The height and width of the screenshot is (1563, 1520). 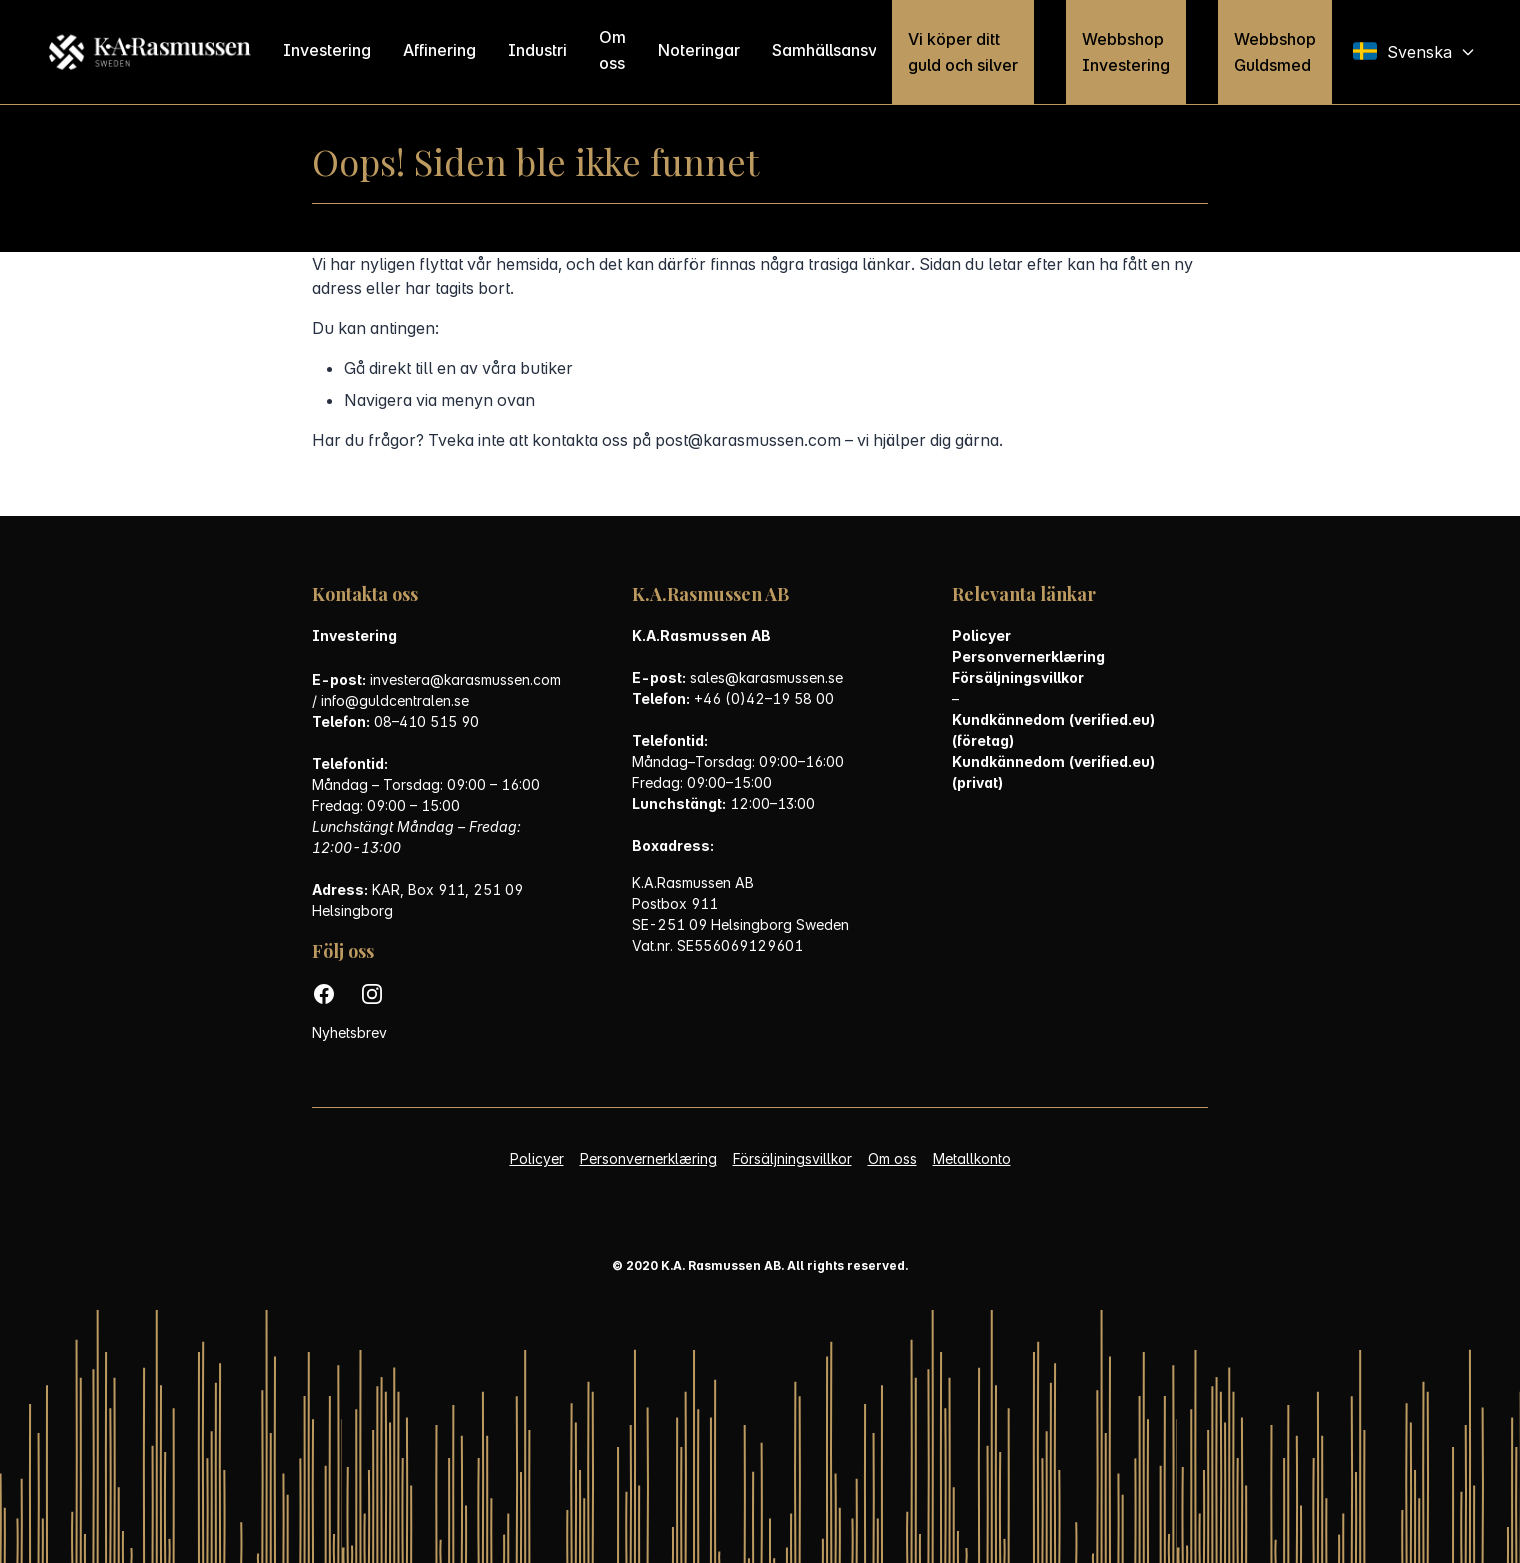 I want to click on Samhällsansvar, so click(x=832, y=50).